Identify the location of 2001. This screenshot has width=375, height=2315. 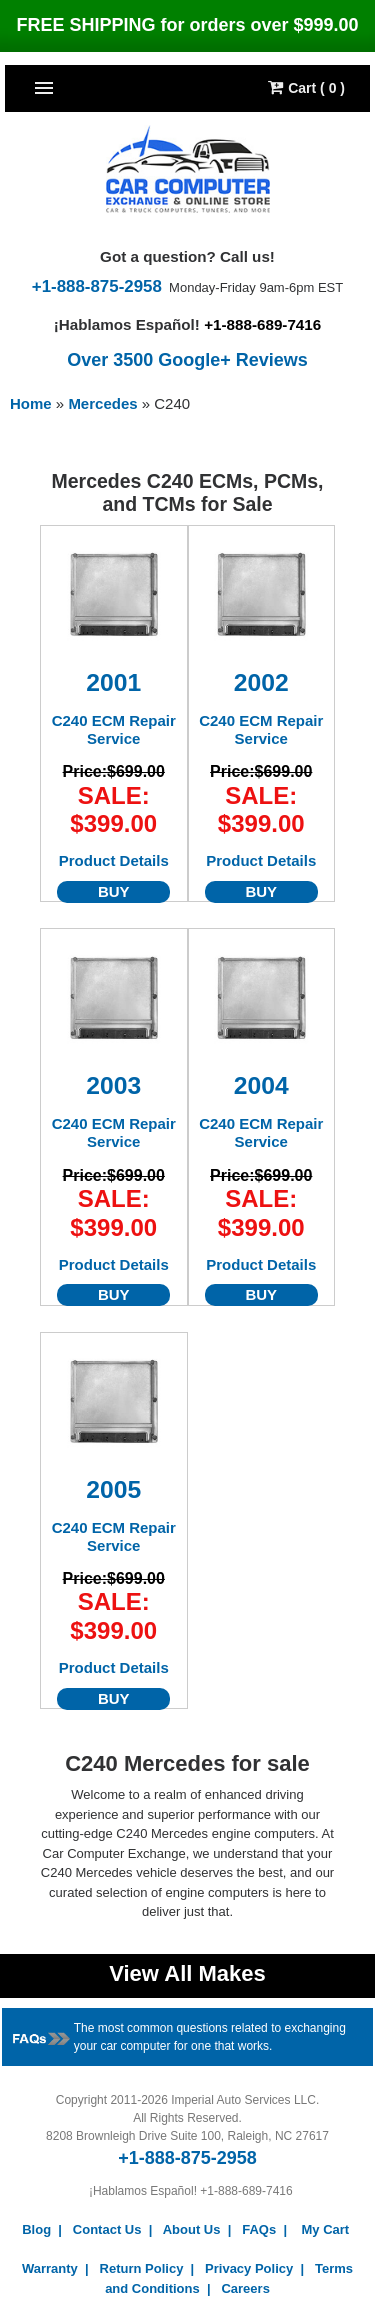
(113, 682).